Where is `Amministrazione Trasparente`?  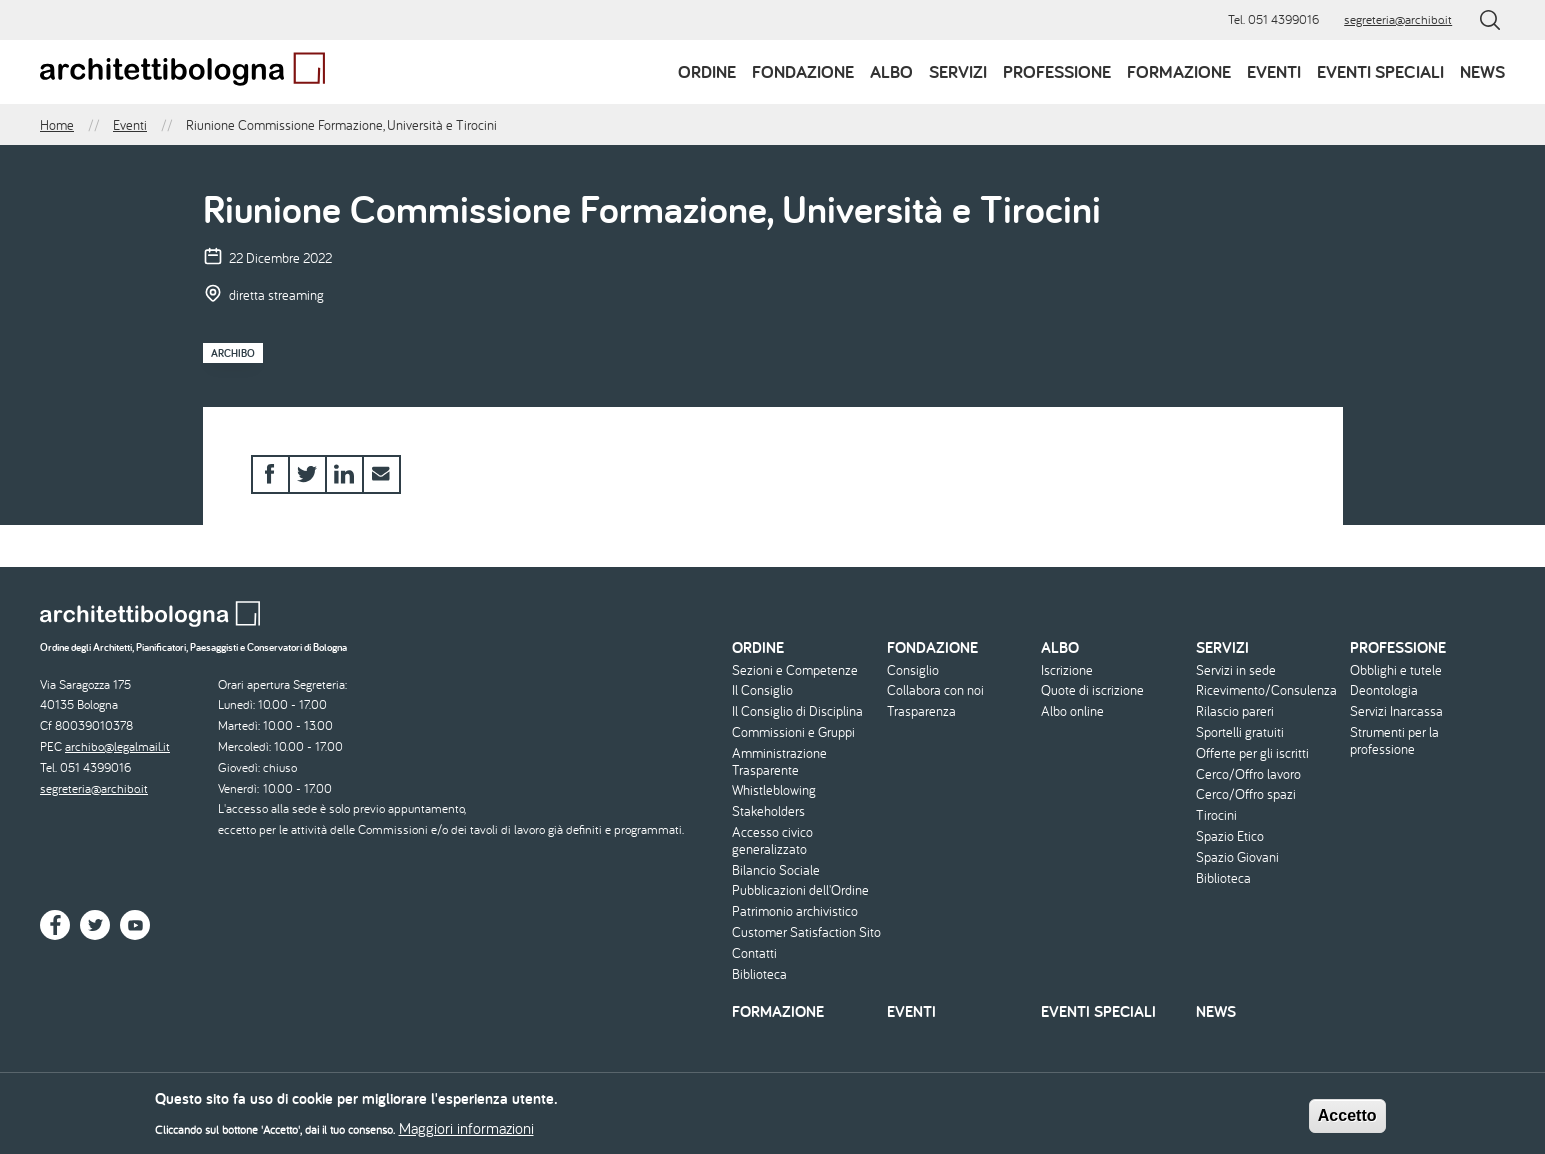
Amministrazione Trasparente is located at coordinates (779, 762).